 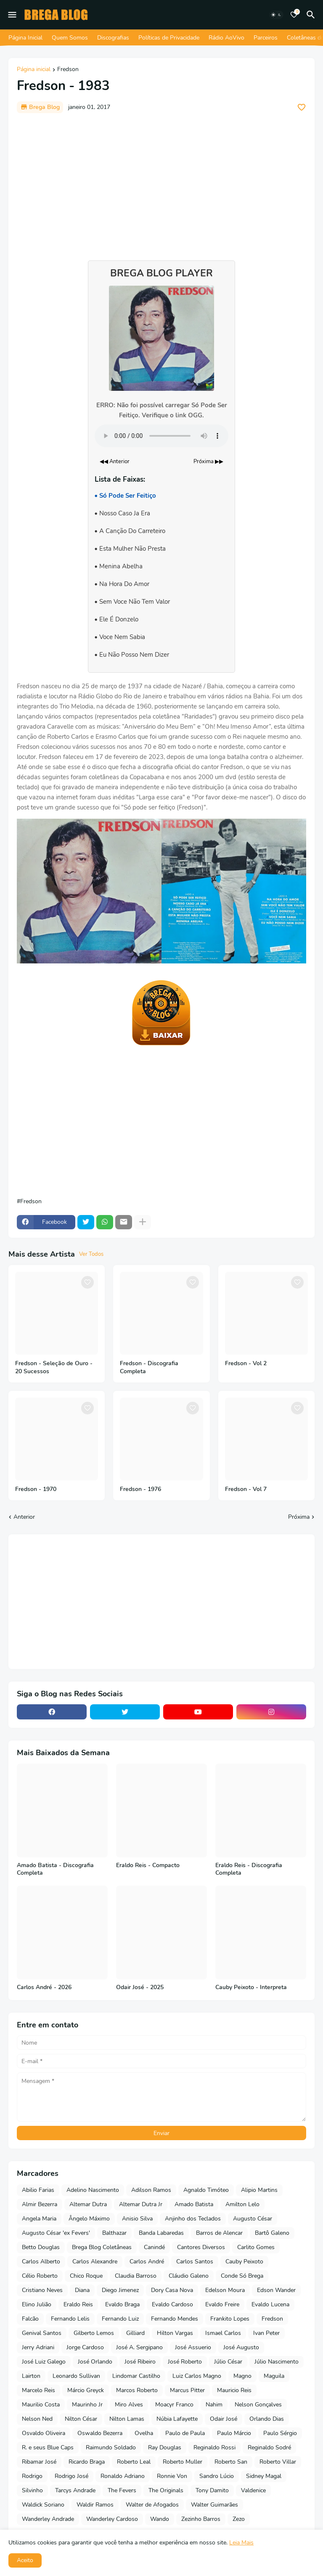 I want to click on José A. Sergipano, so click(x=139, y=2347).